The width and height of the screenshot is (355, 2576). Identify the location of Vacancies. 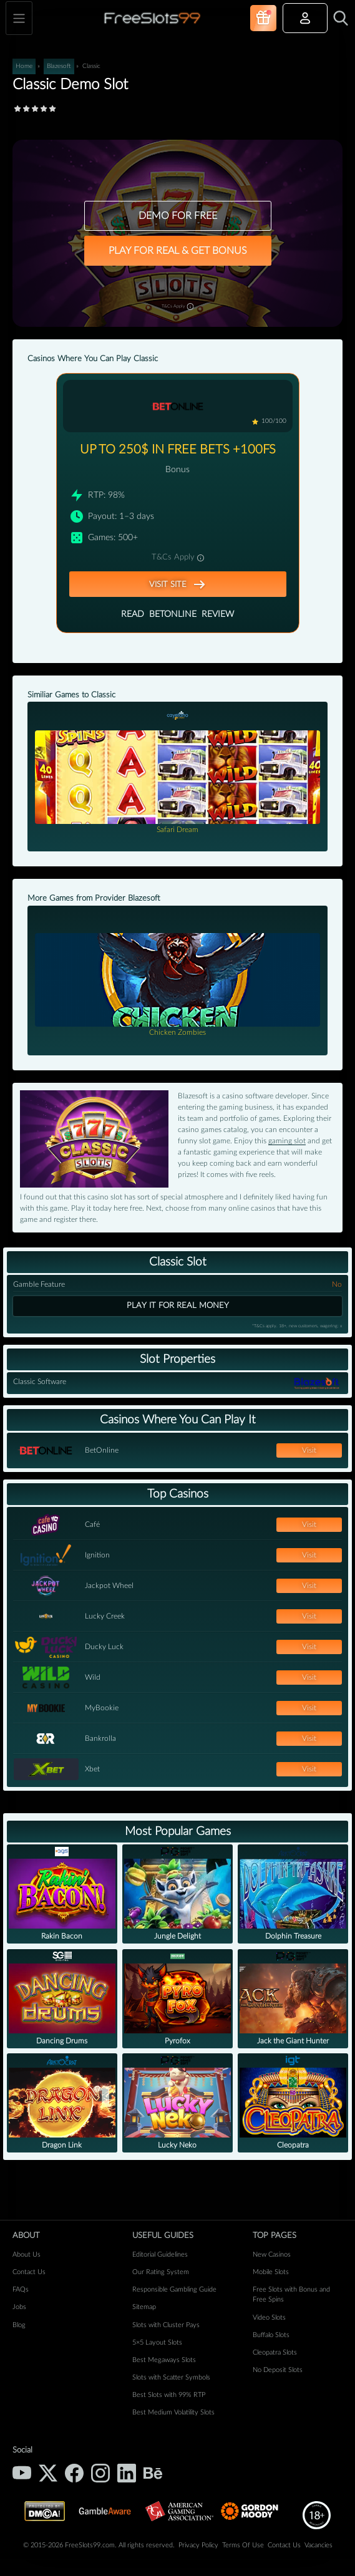
(318, 2545).